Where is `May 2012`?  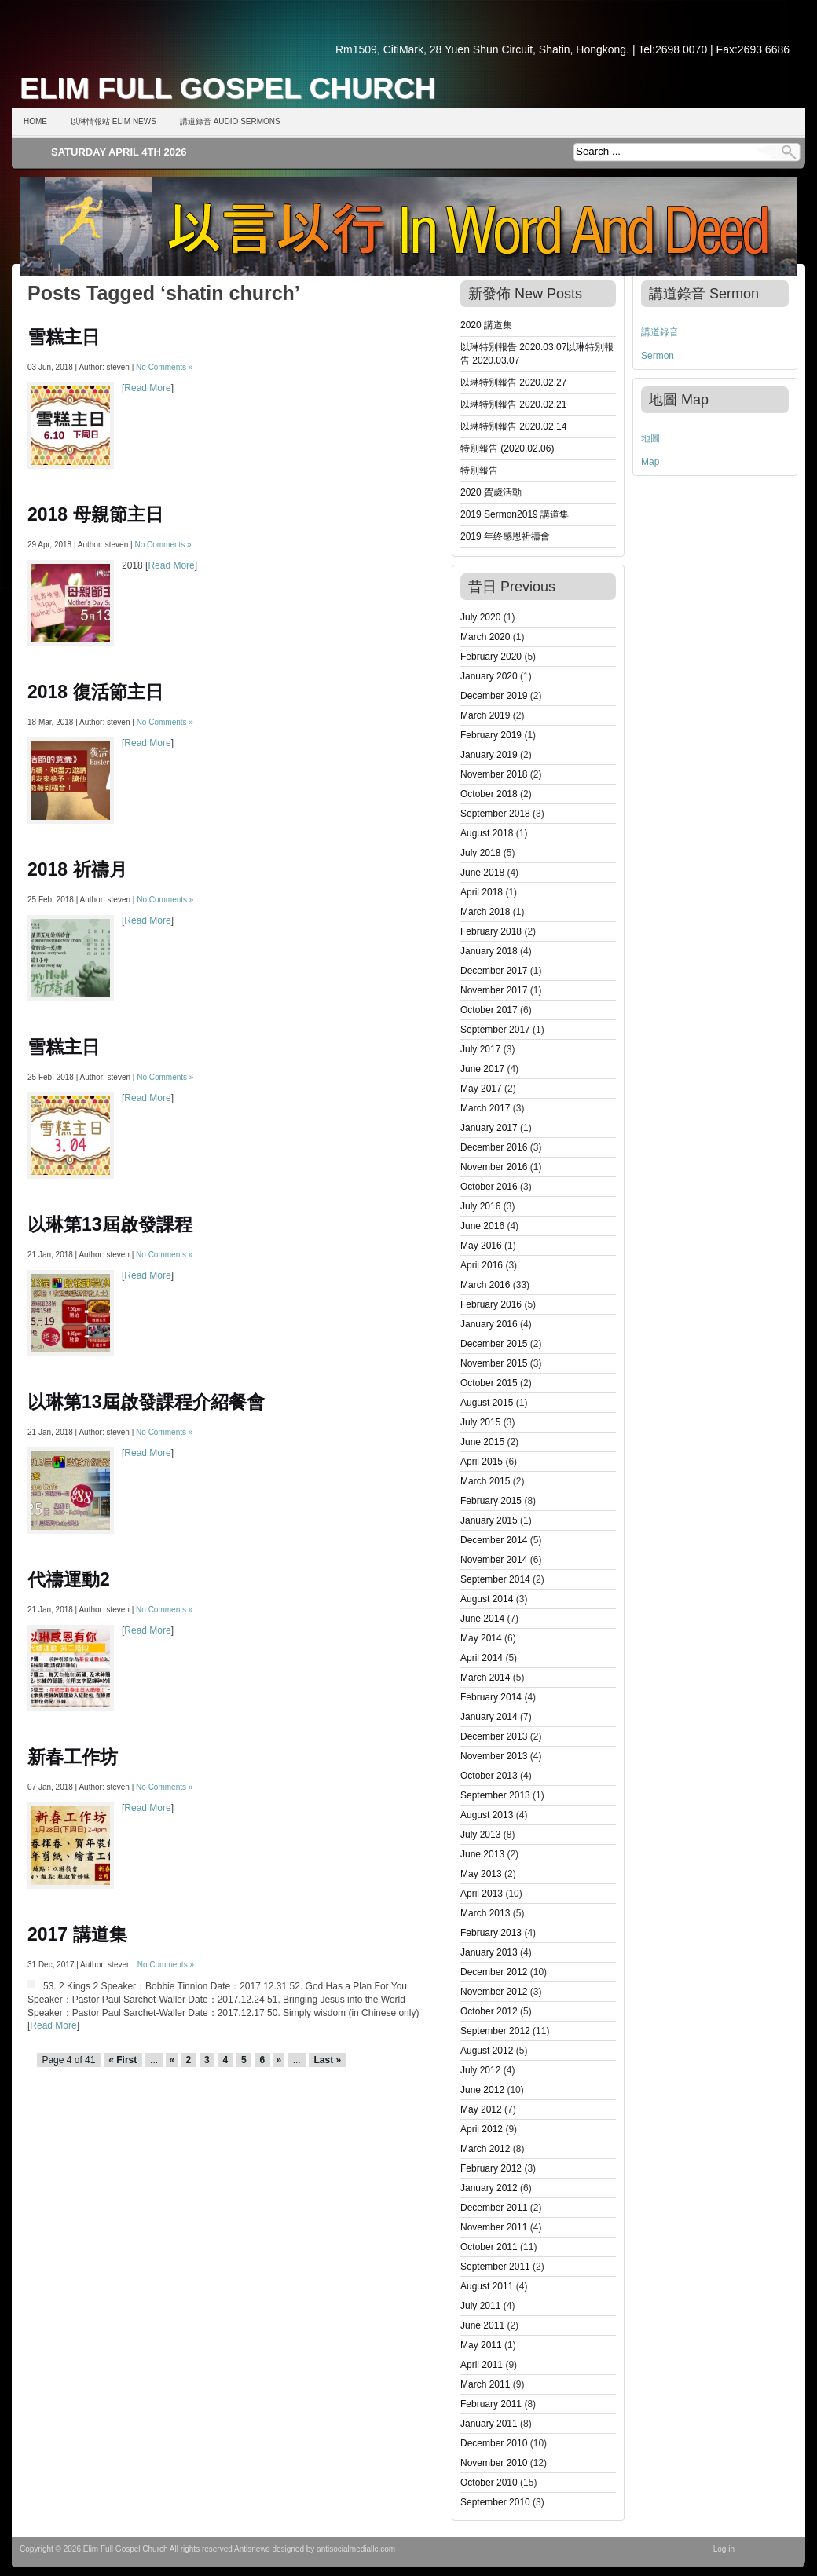 May 2012 is located at coordinates (481, 2109).